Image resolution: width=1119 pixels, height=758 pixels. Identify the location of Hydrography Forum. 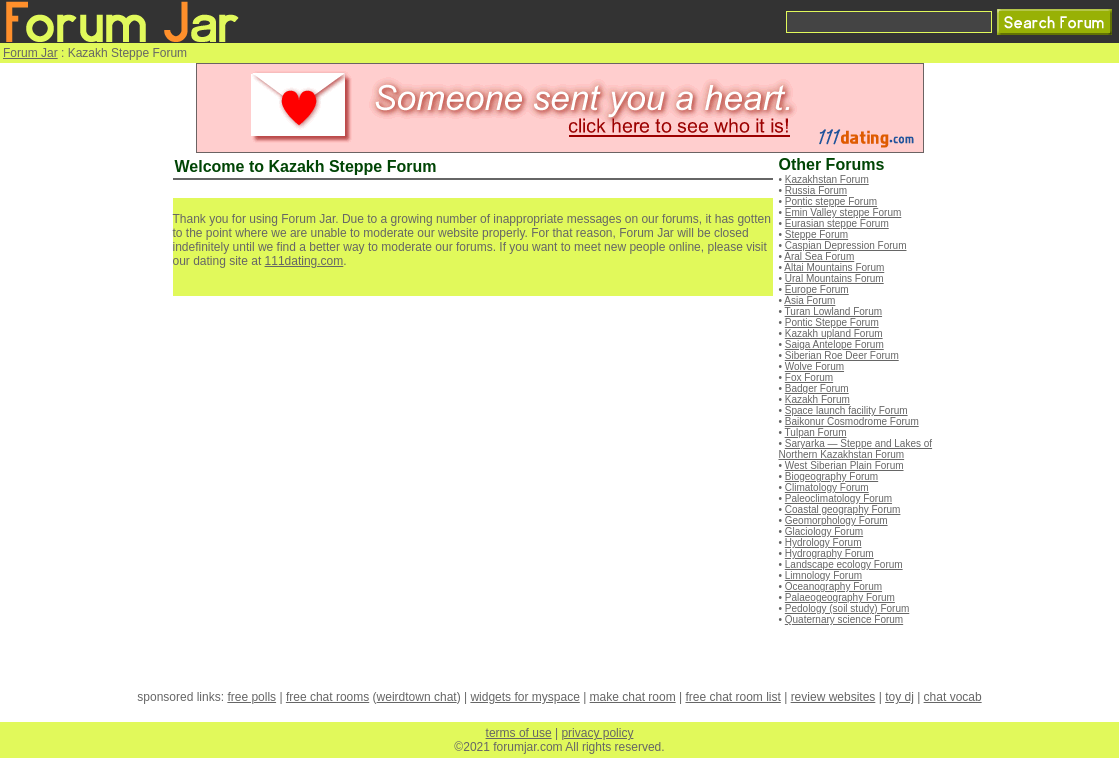
(829, 553).